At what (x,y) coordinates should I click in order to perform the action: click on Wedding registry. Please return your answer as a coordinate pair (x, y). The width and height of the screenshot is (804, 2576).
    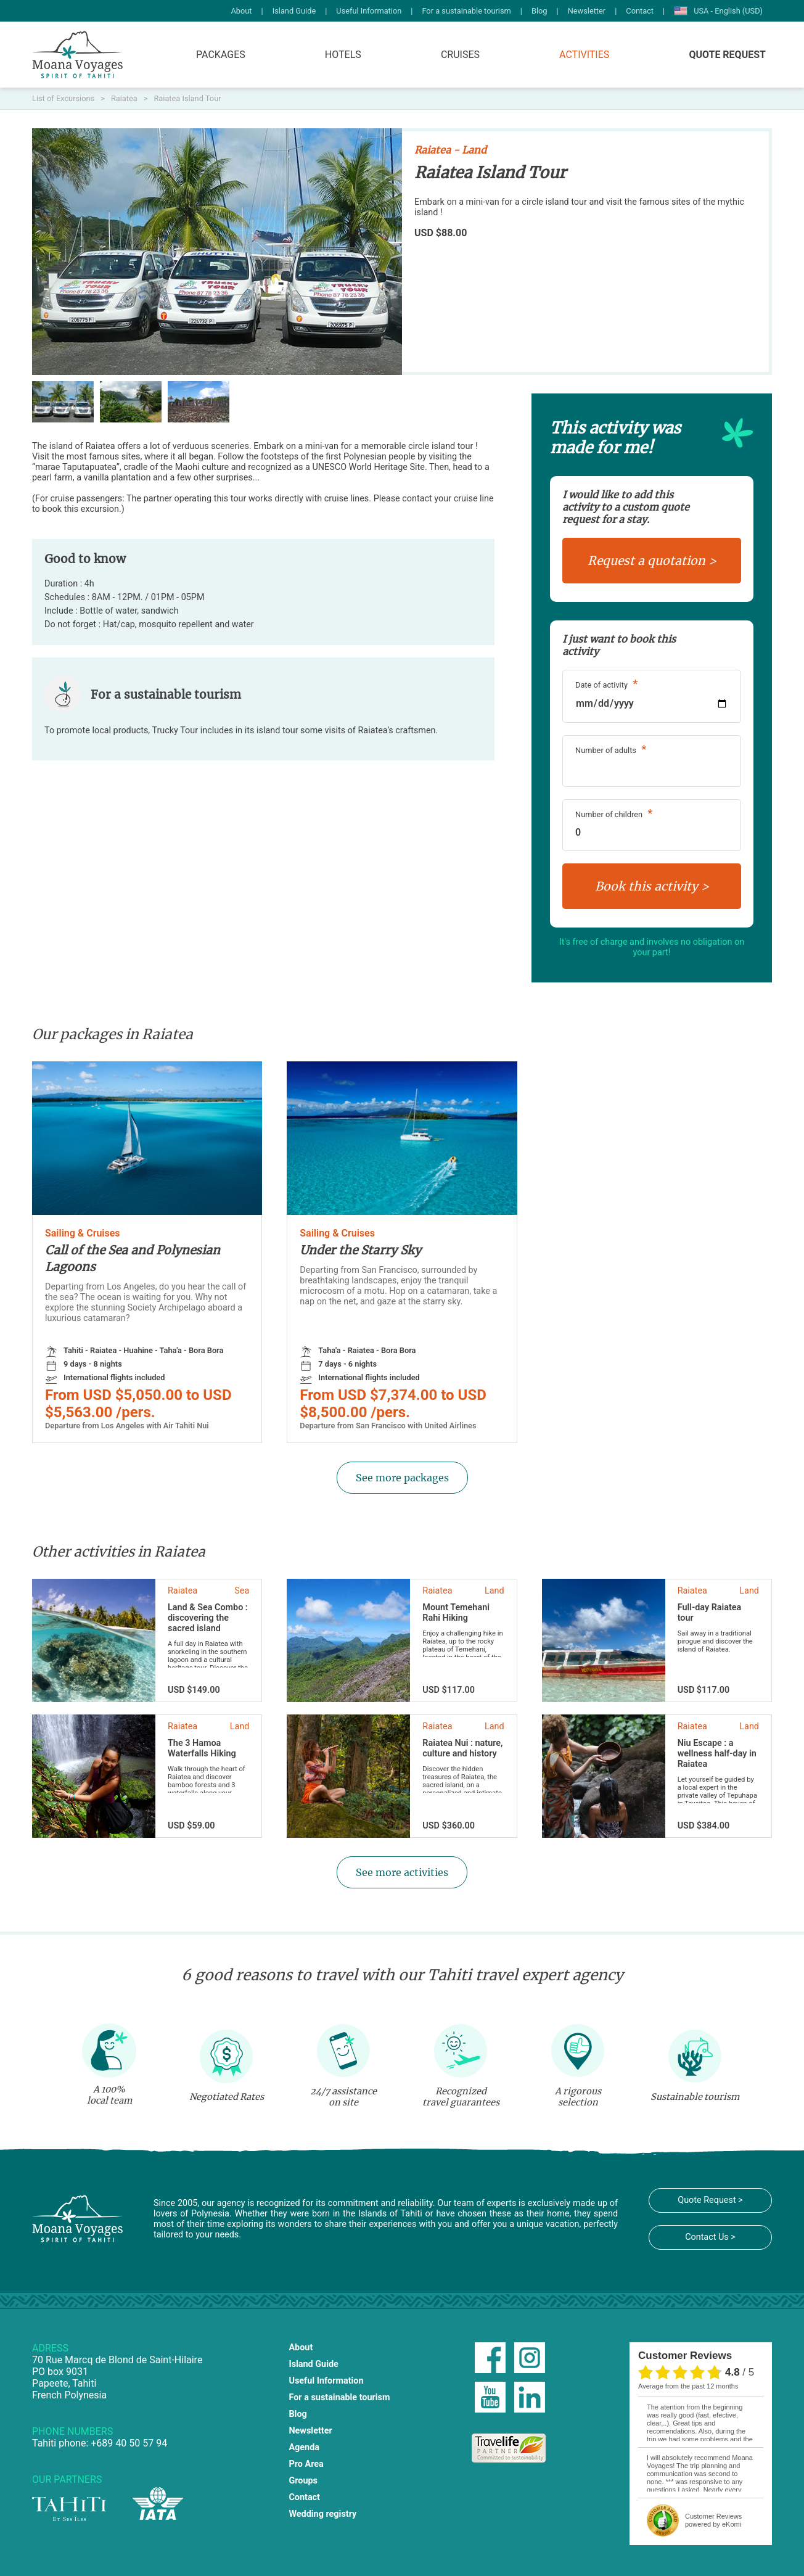
    Looking at the image, I should click on (322, 2514).